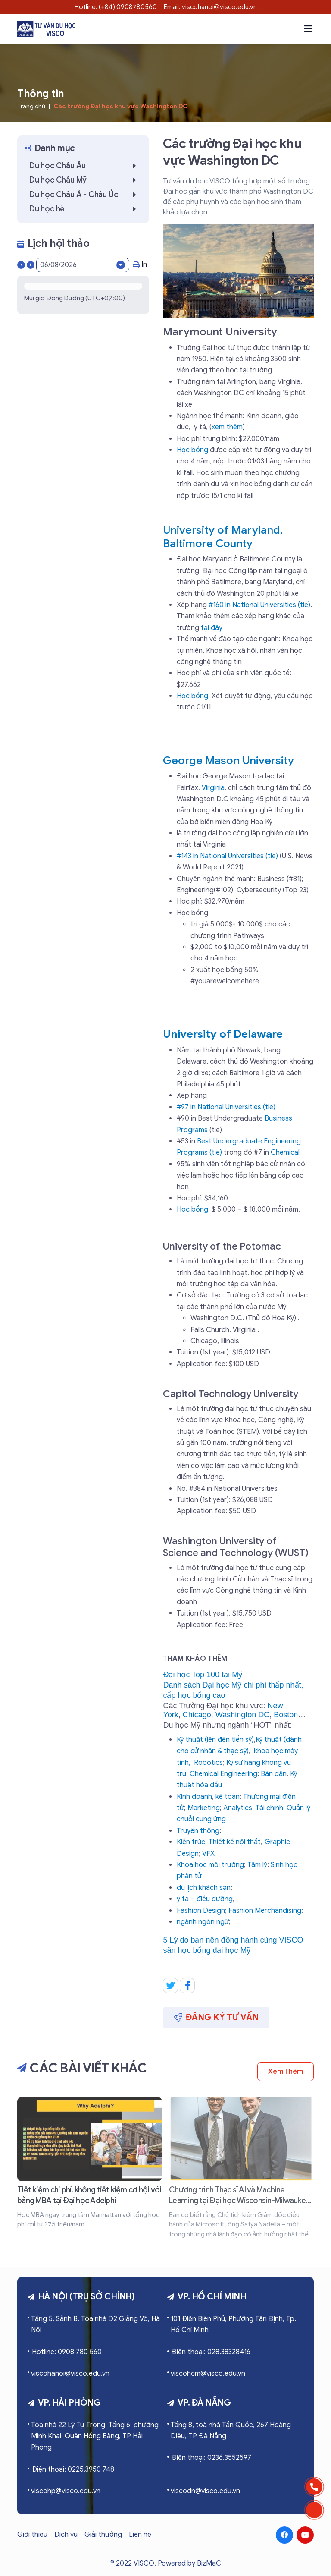 Image resolution: width=331 pixels, height=2576 pixels. I want to click on Trang chủ, so click(31, 106).